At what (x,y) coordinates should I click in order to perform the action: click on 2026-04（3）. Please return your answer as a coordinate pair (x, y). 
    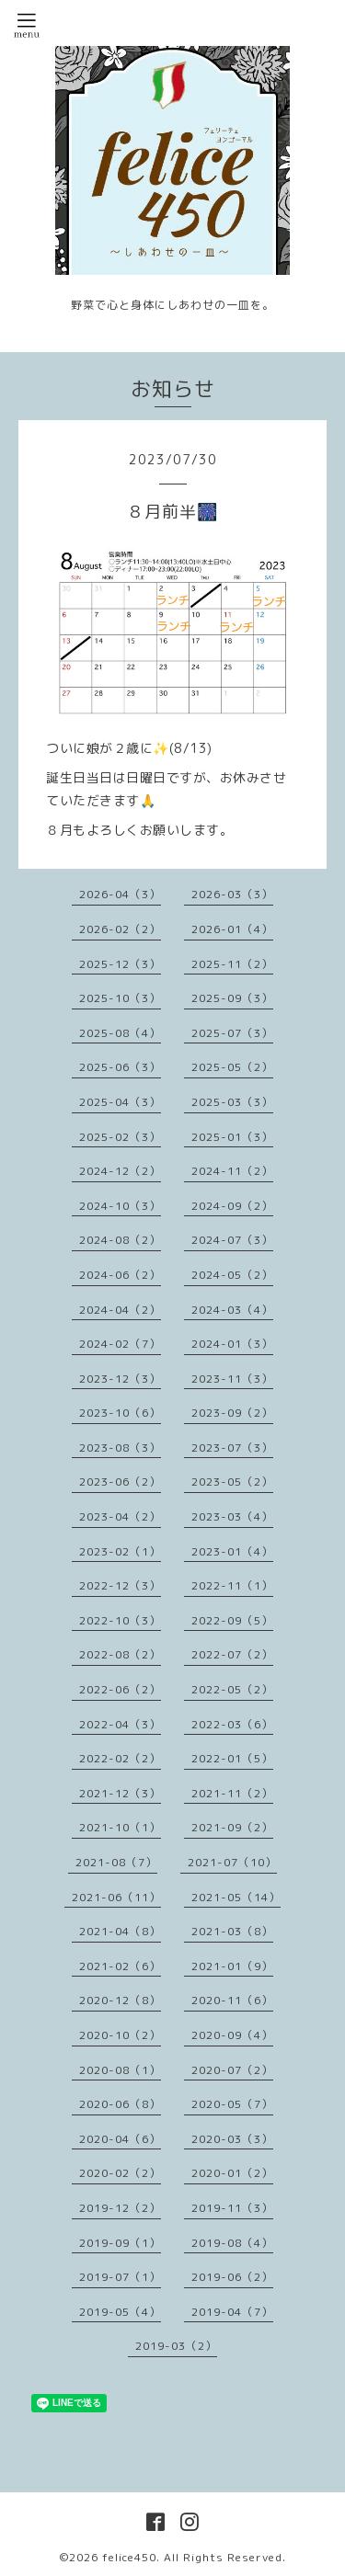
    Looking at the image, I should click on (120, 894).